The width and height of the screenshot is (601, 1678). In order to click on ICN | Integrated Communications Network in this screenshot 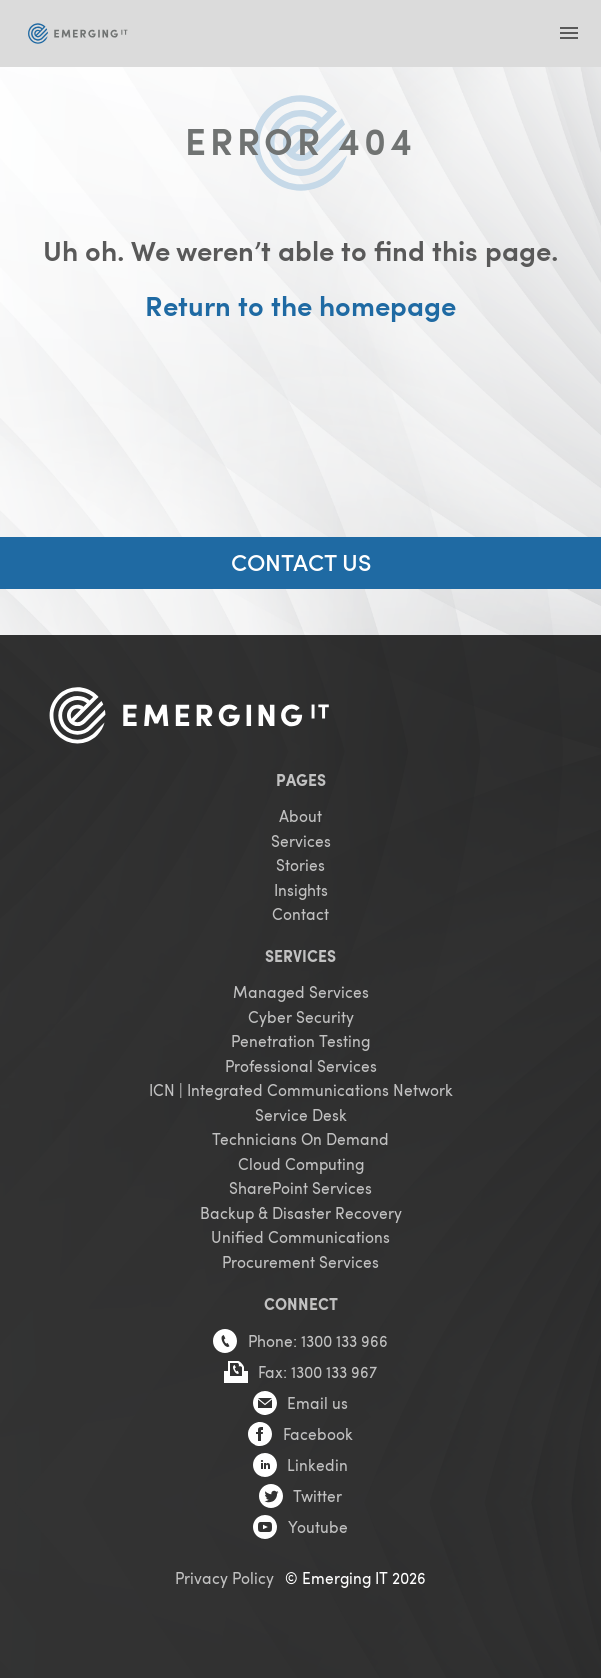, I will do `click(301, 1089)`.